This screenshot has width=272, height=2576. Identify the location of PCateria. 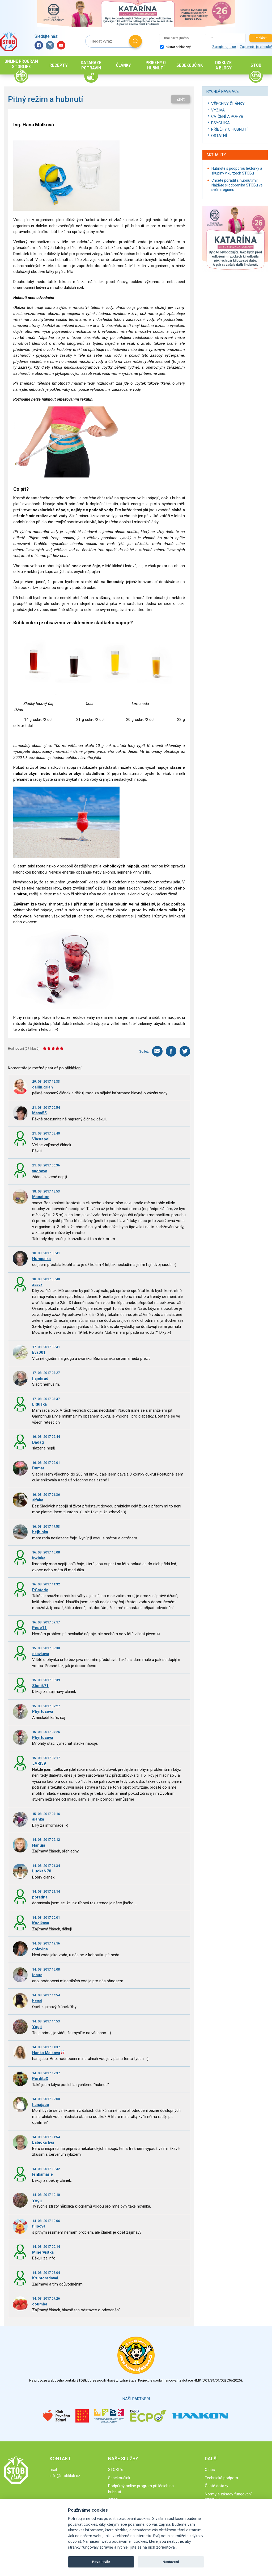
(40, 1590).